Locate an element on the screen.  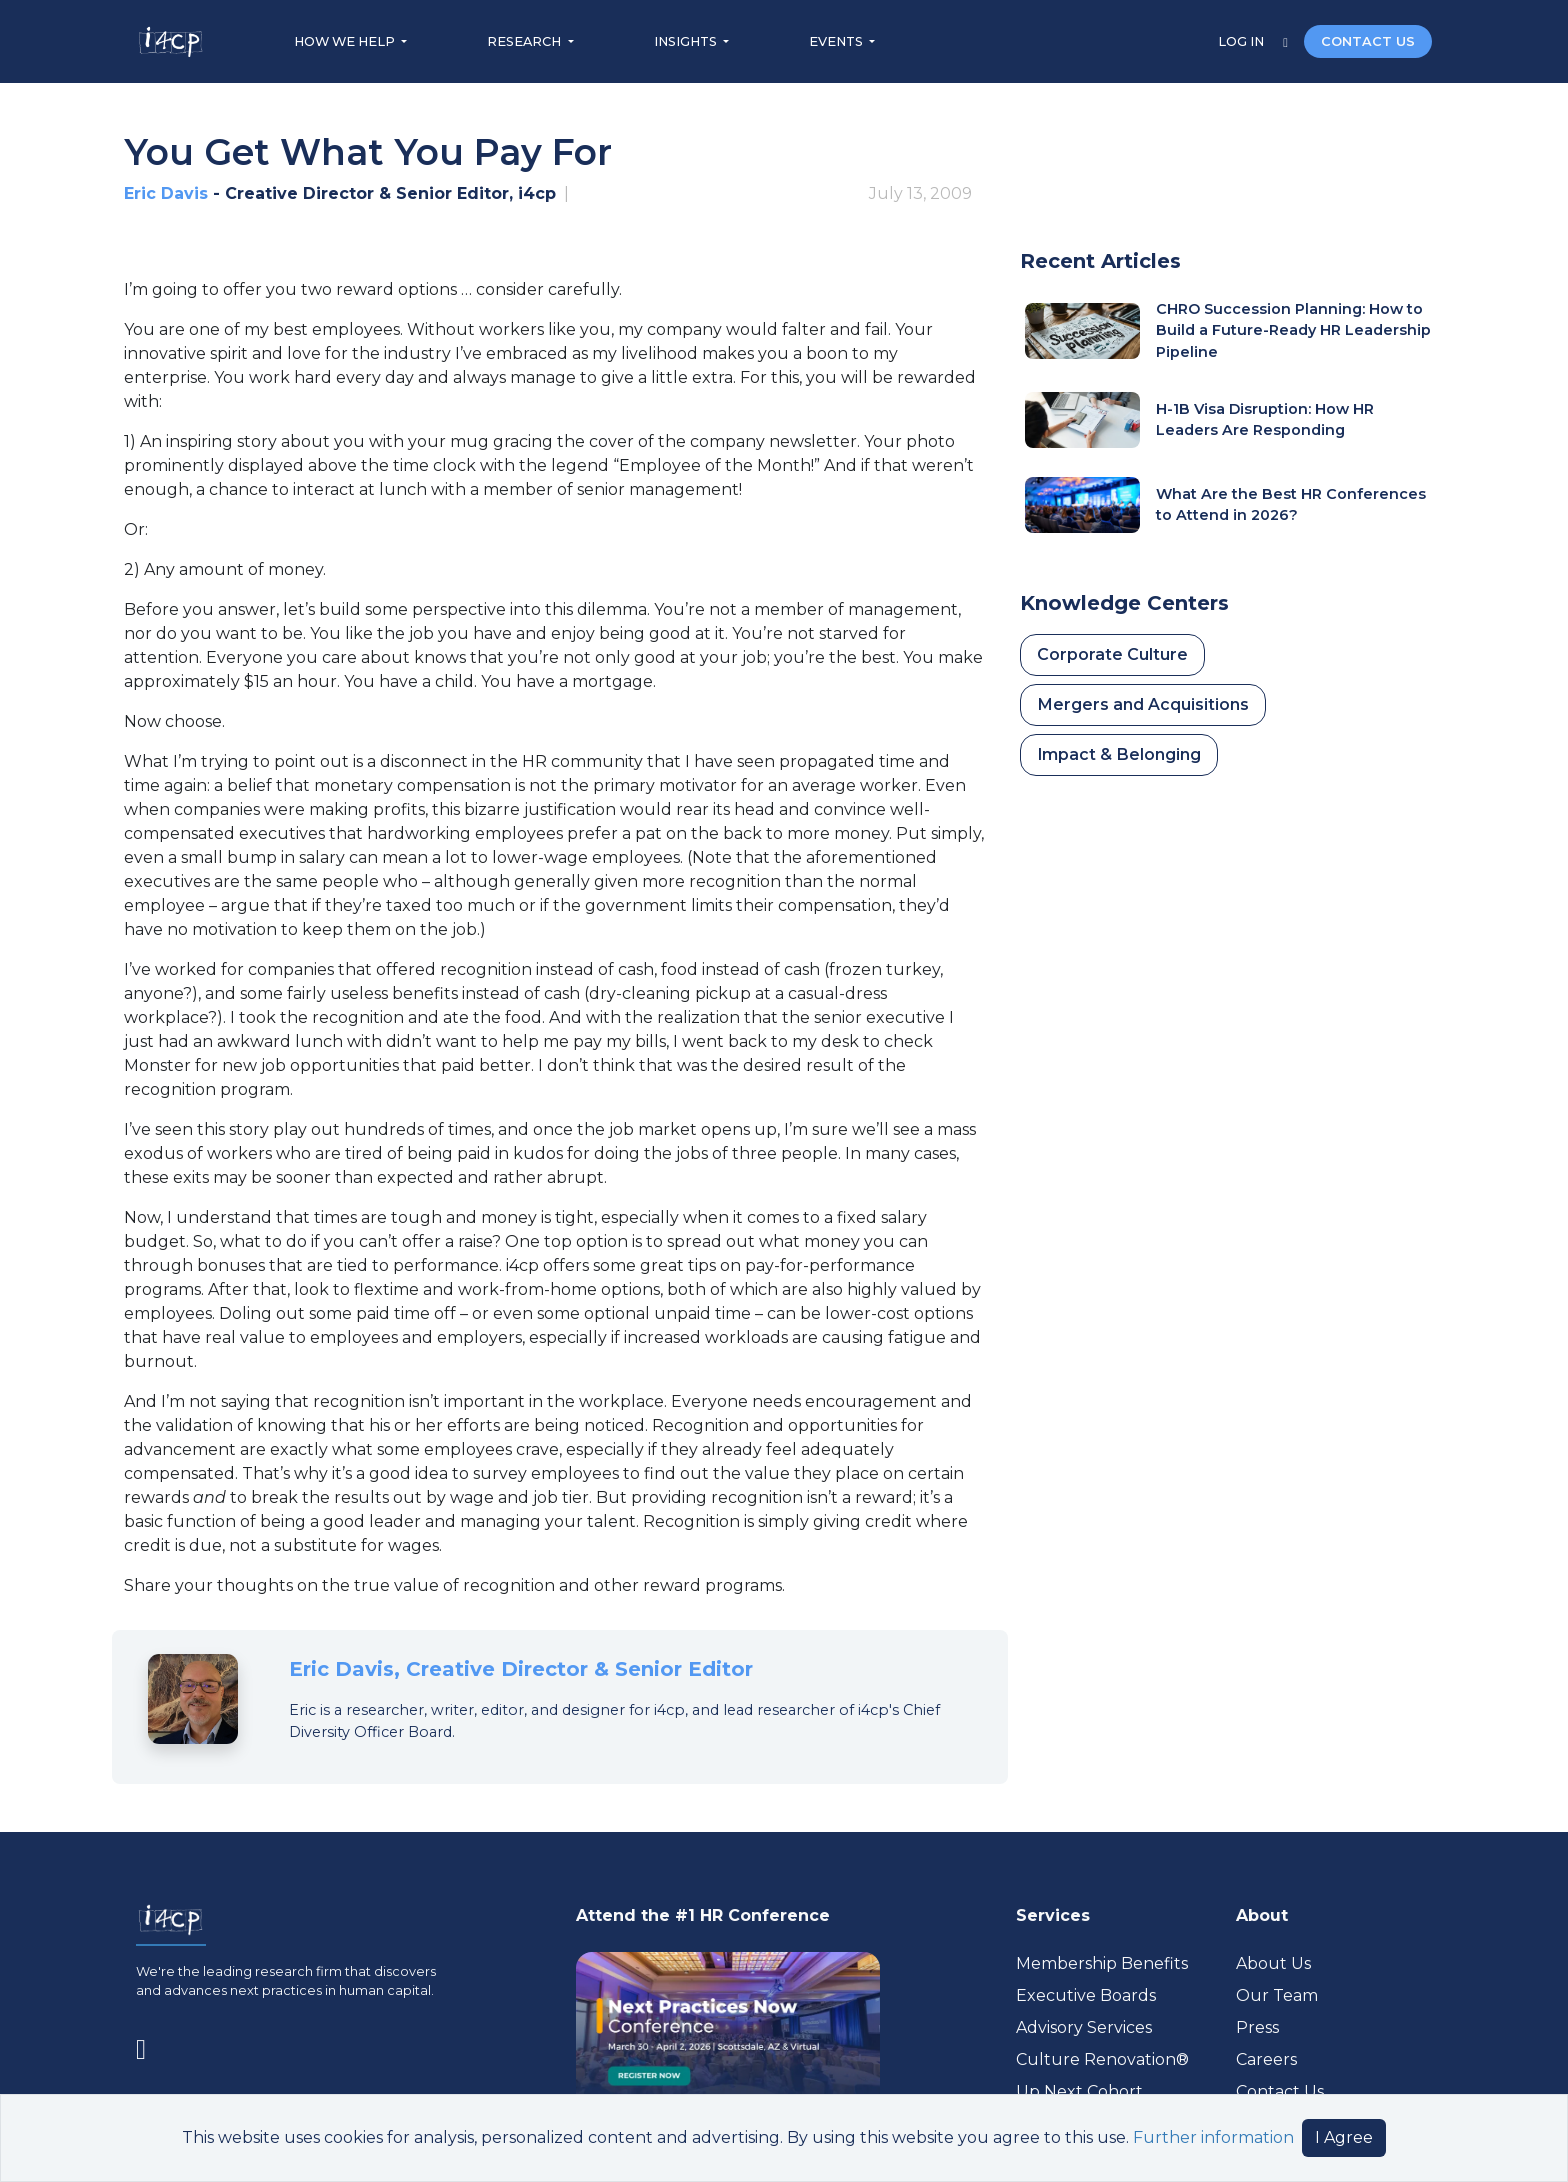
Our Team is located at coordinates (1277, 1995).